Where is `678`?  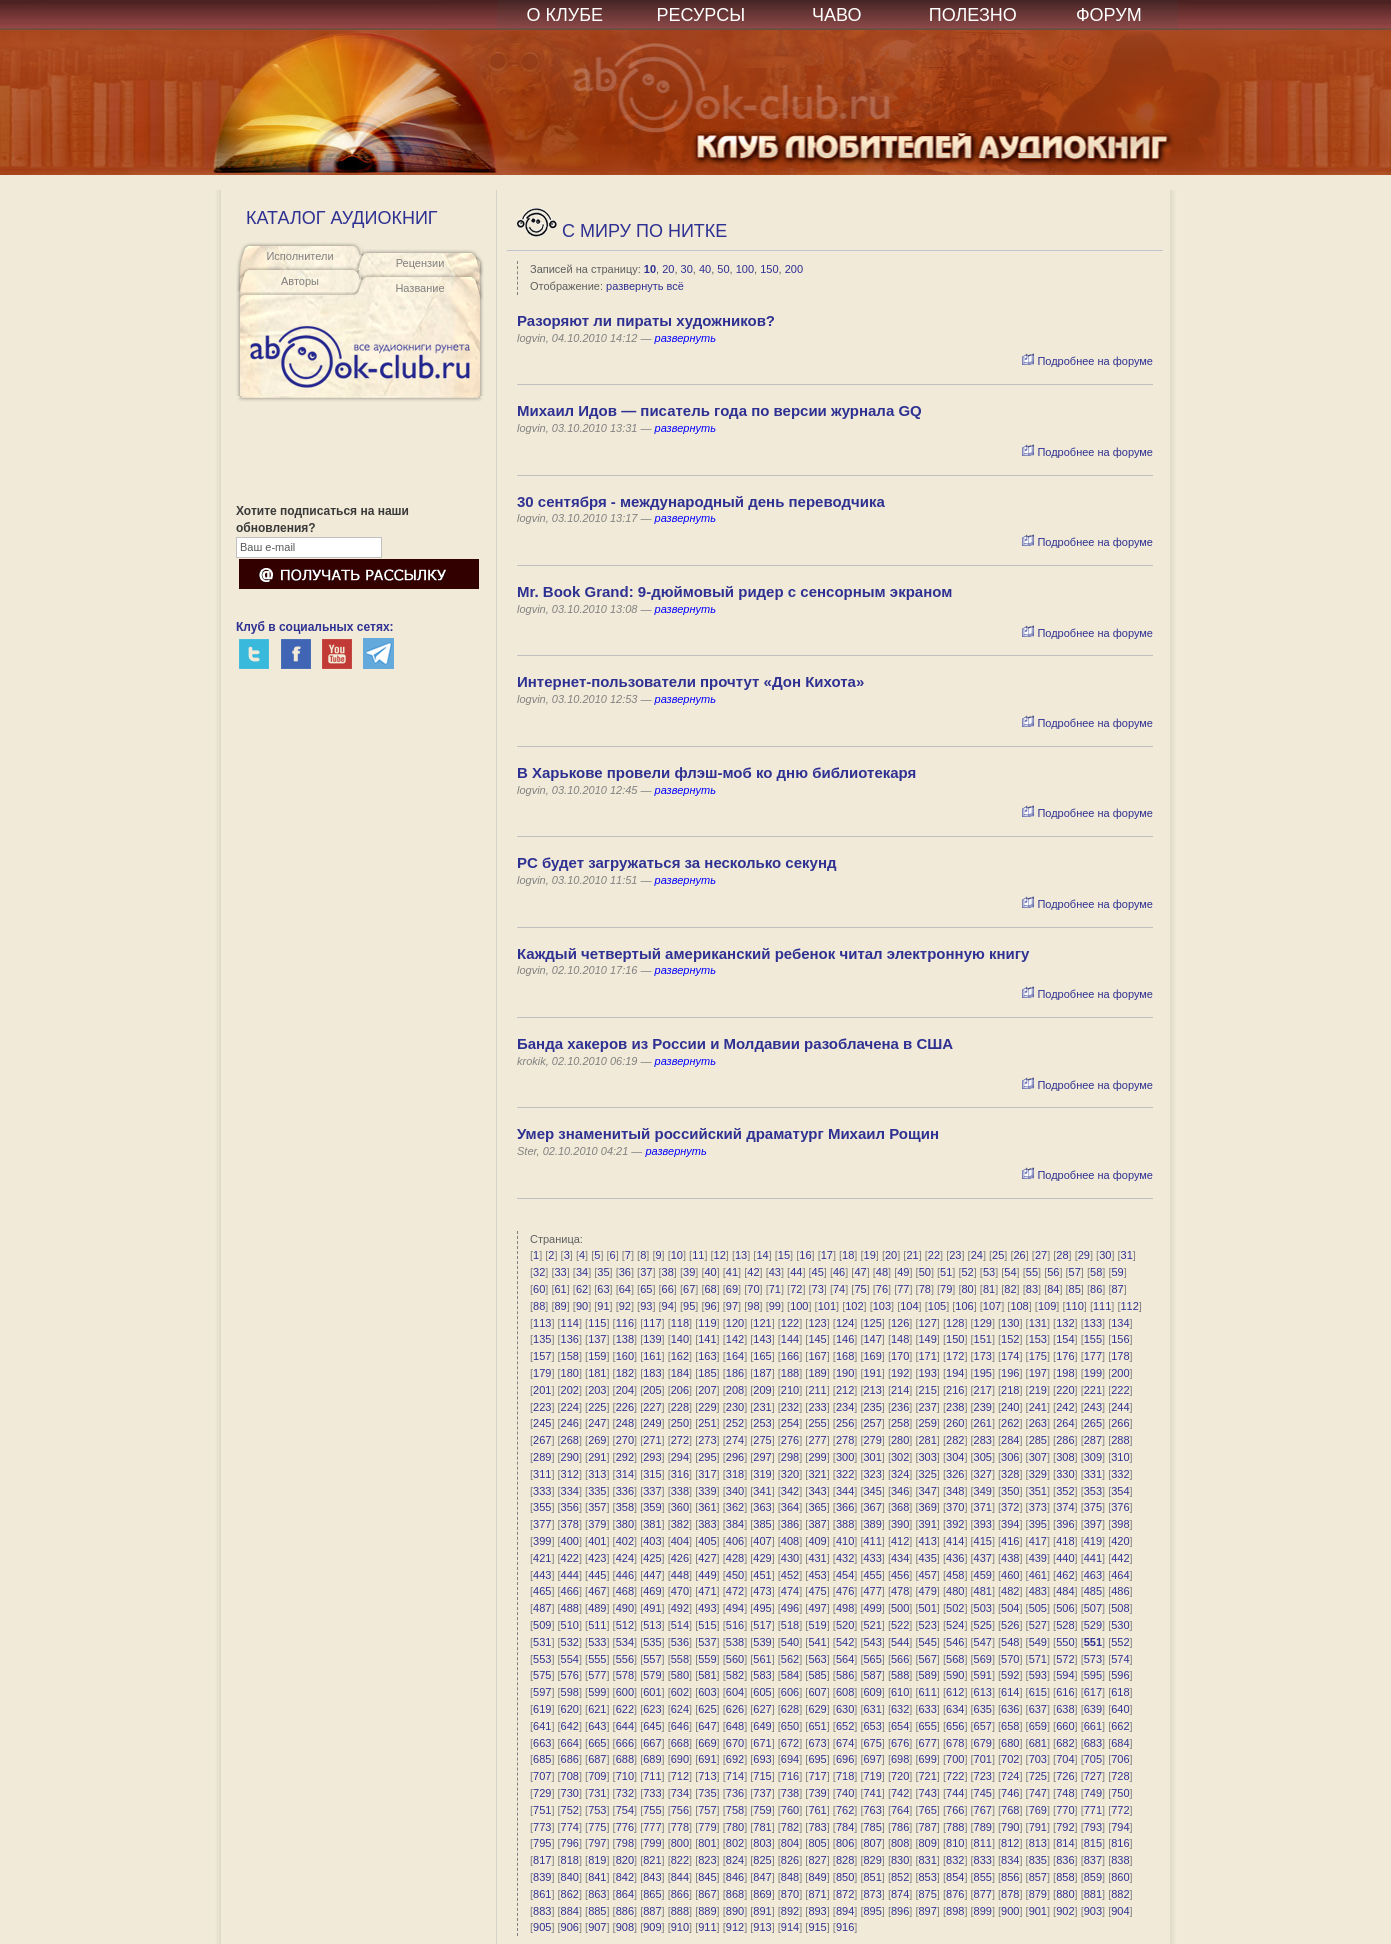 678 is located at coordinates (955, 1743).